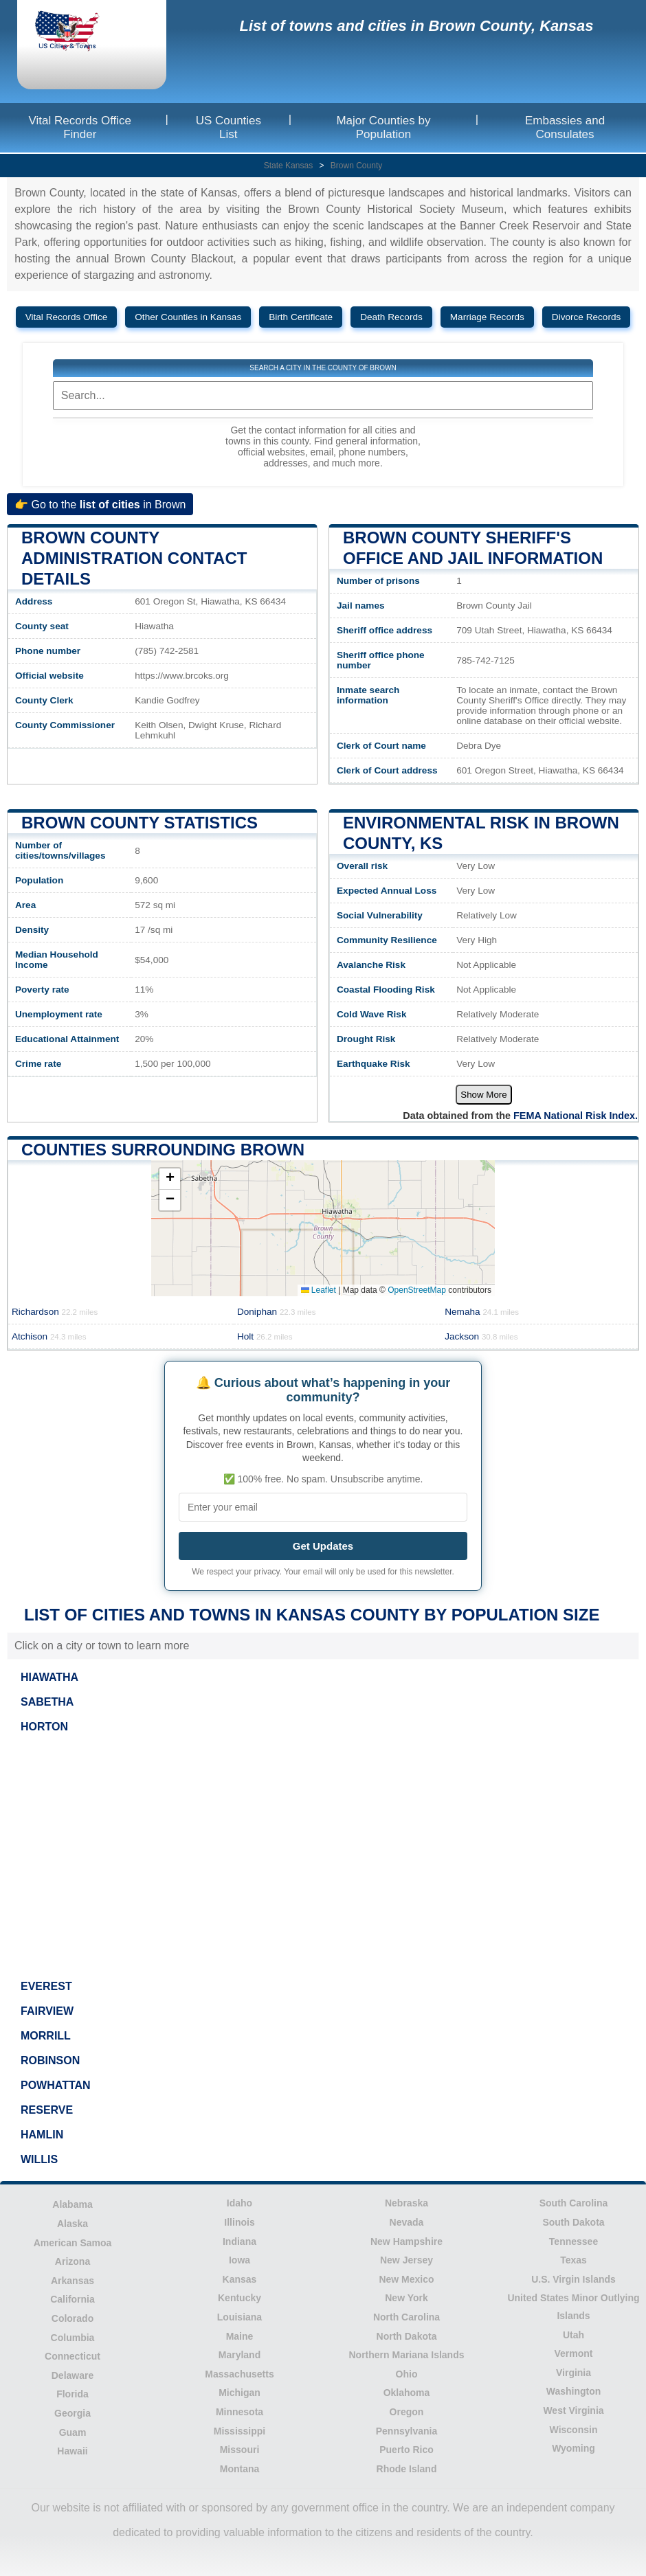  Describe the element at coordinates (406, 2449) in the screenshot. I see `Puerto Rico` at that location.